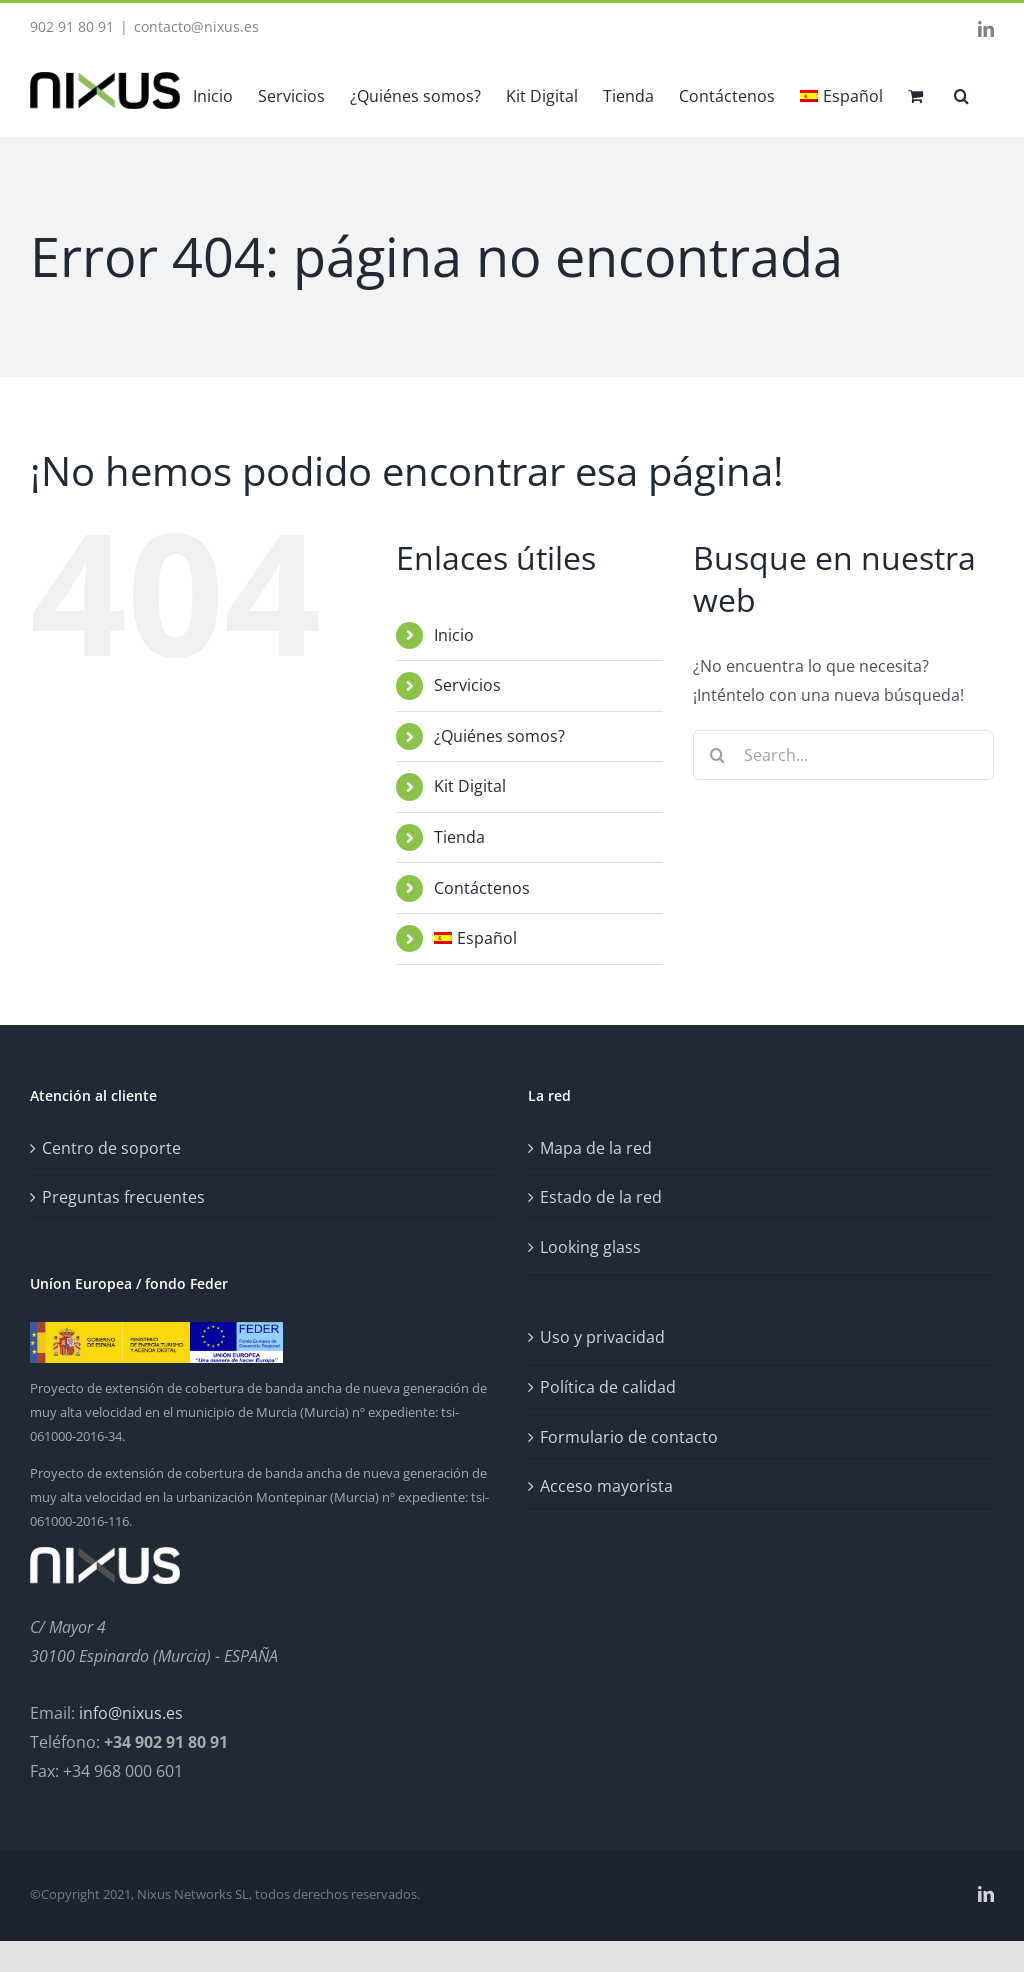 This screenshot has height=1972, width=1024. Describe the element at coordinates (470, 786) in the screenshot. I see `Kit Digital` at that location.